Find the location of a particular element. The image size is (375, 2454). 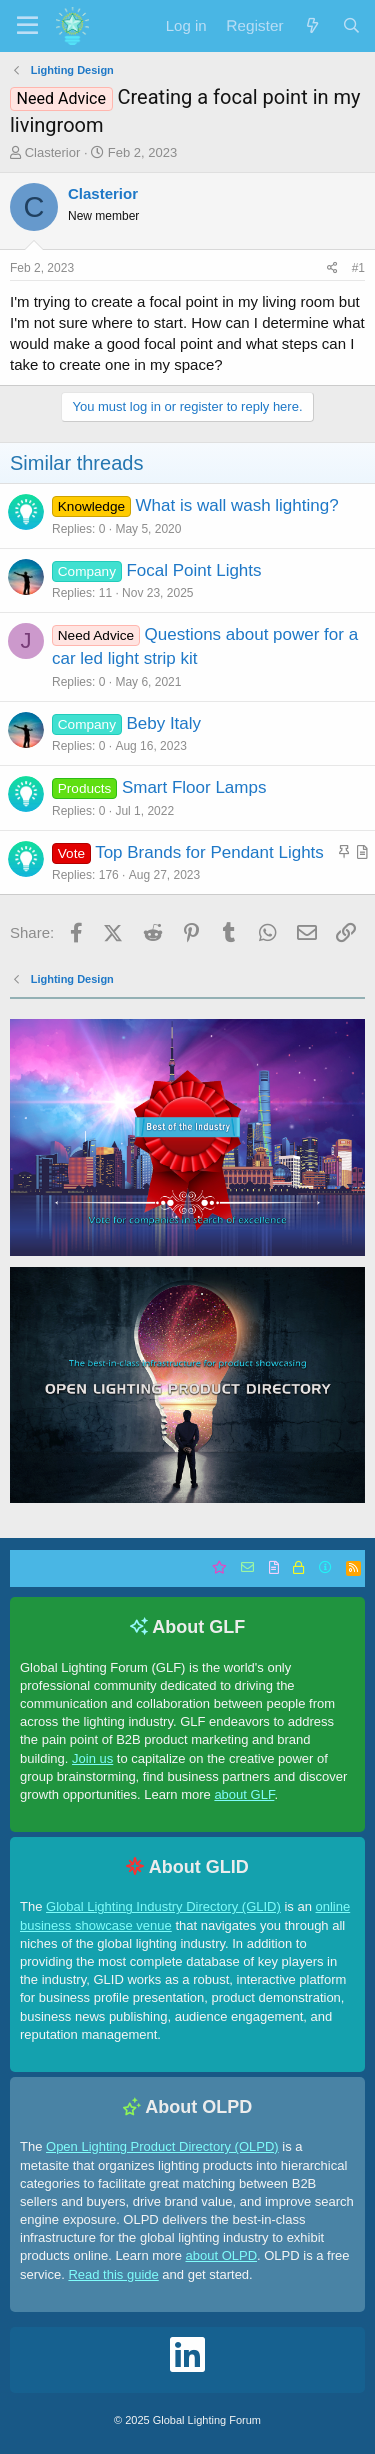

What is wall wash lighting? is located at coordinates (237, 505).